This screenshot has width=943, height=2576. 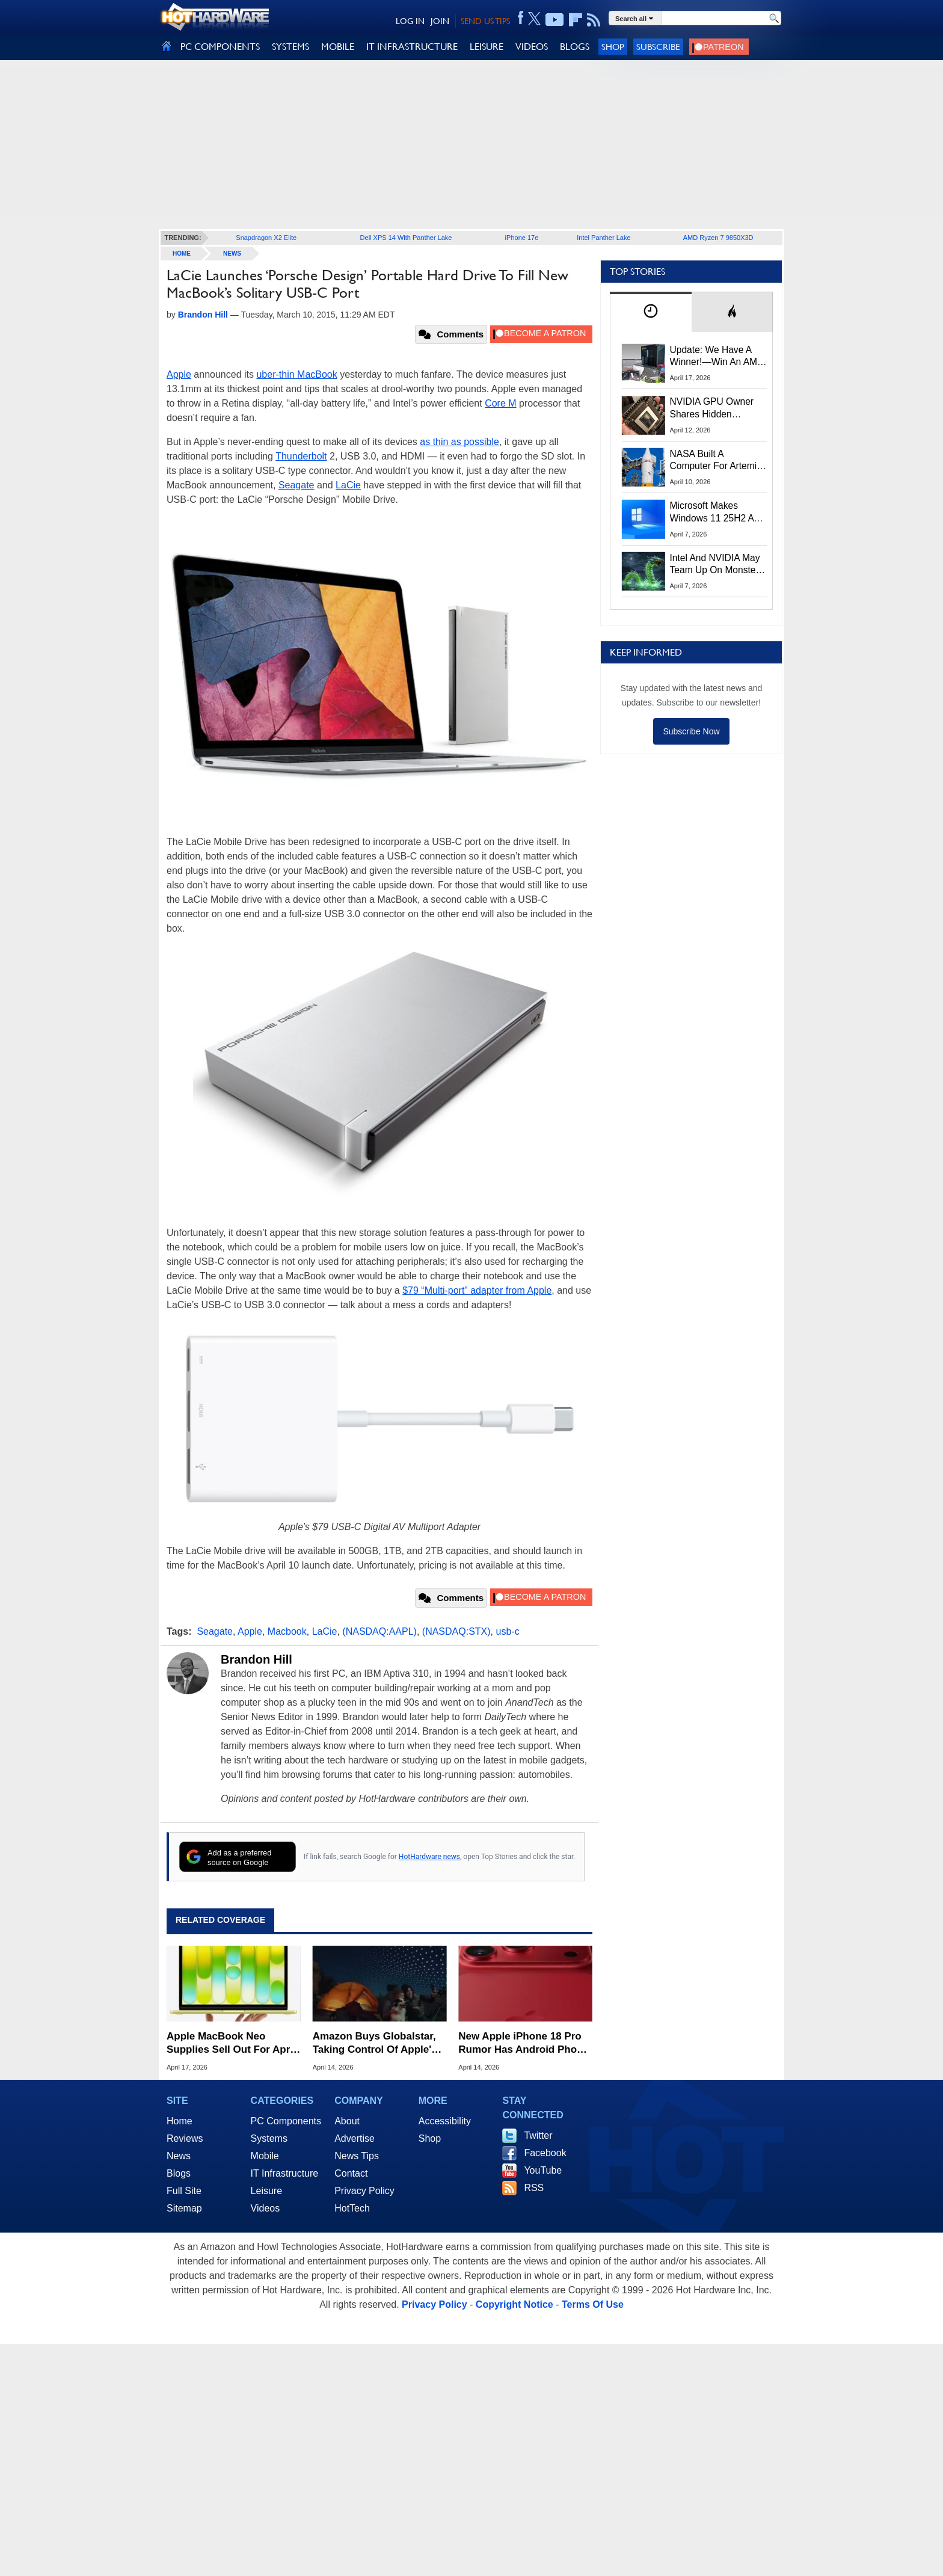 What do you see at coordinates (347, 2121) in the screenshot?
I see `About` at bounding box center [347, 2121].